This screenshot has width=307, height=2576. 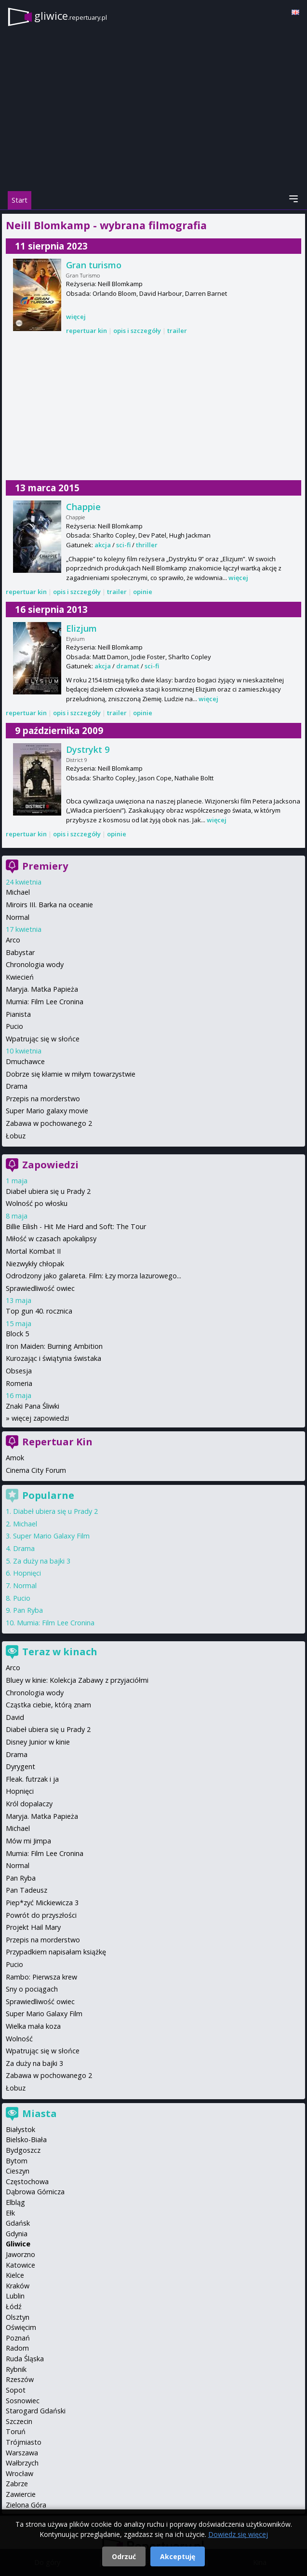 I want to click on Toruń, so click(x=16, y=2431).